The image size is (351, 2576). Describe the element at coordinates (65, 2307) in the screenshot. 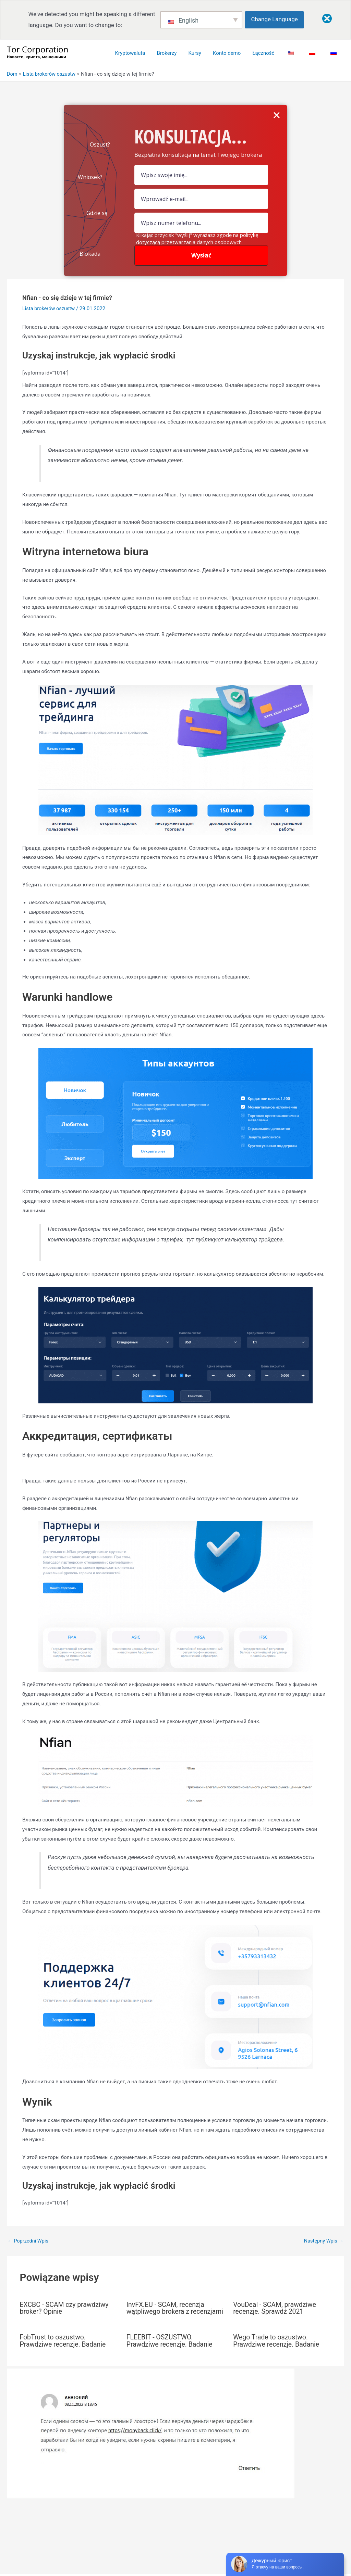

I see `EXCBC - SCAM czy prawdziwy broker? Opinie` at that location.